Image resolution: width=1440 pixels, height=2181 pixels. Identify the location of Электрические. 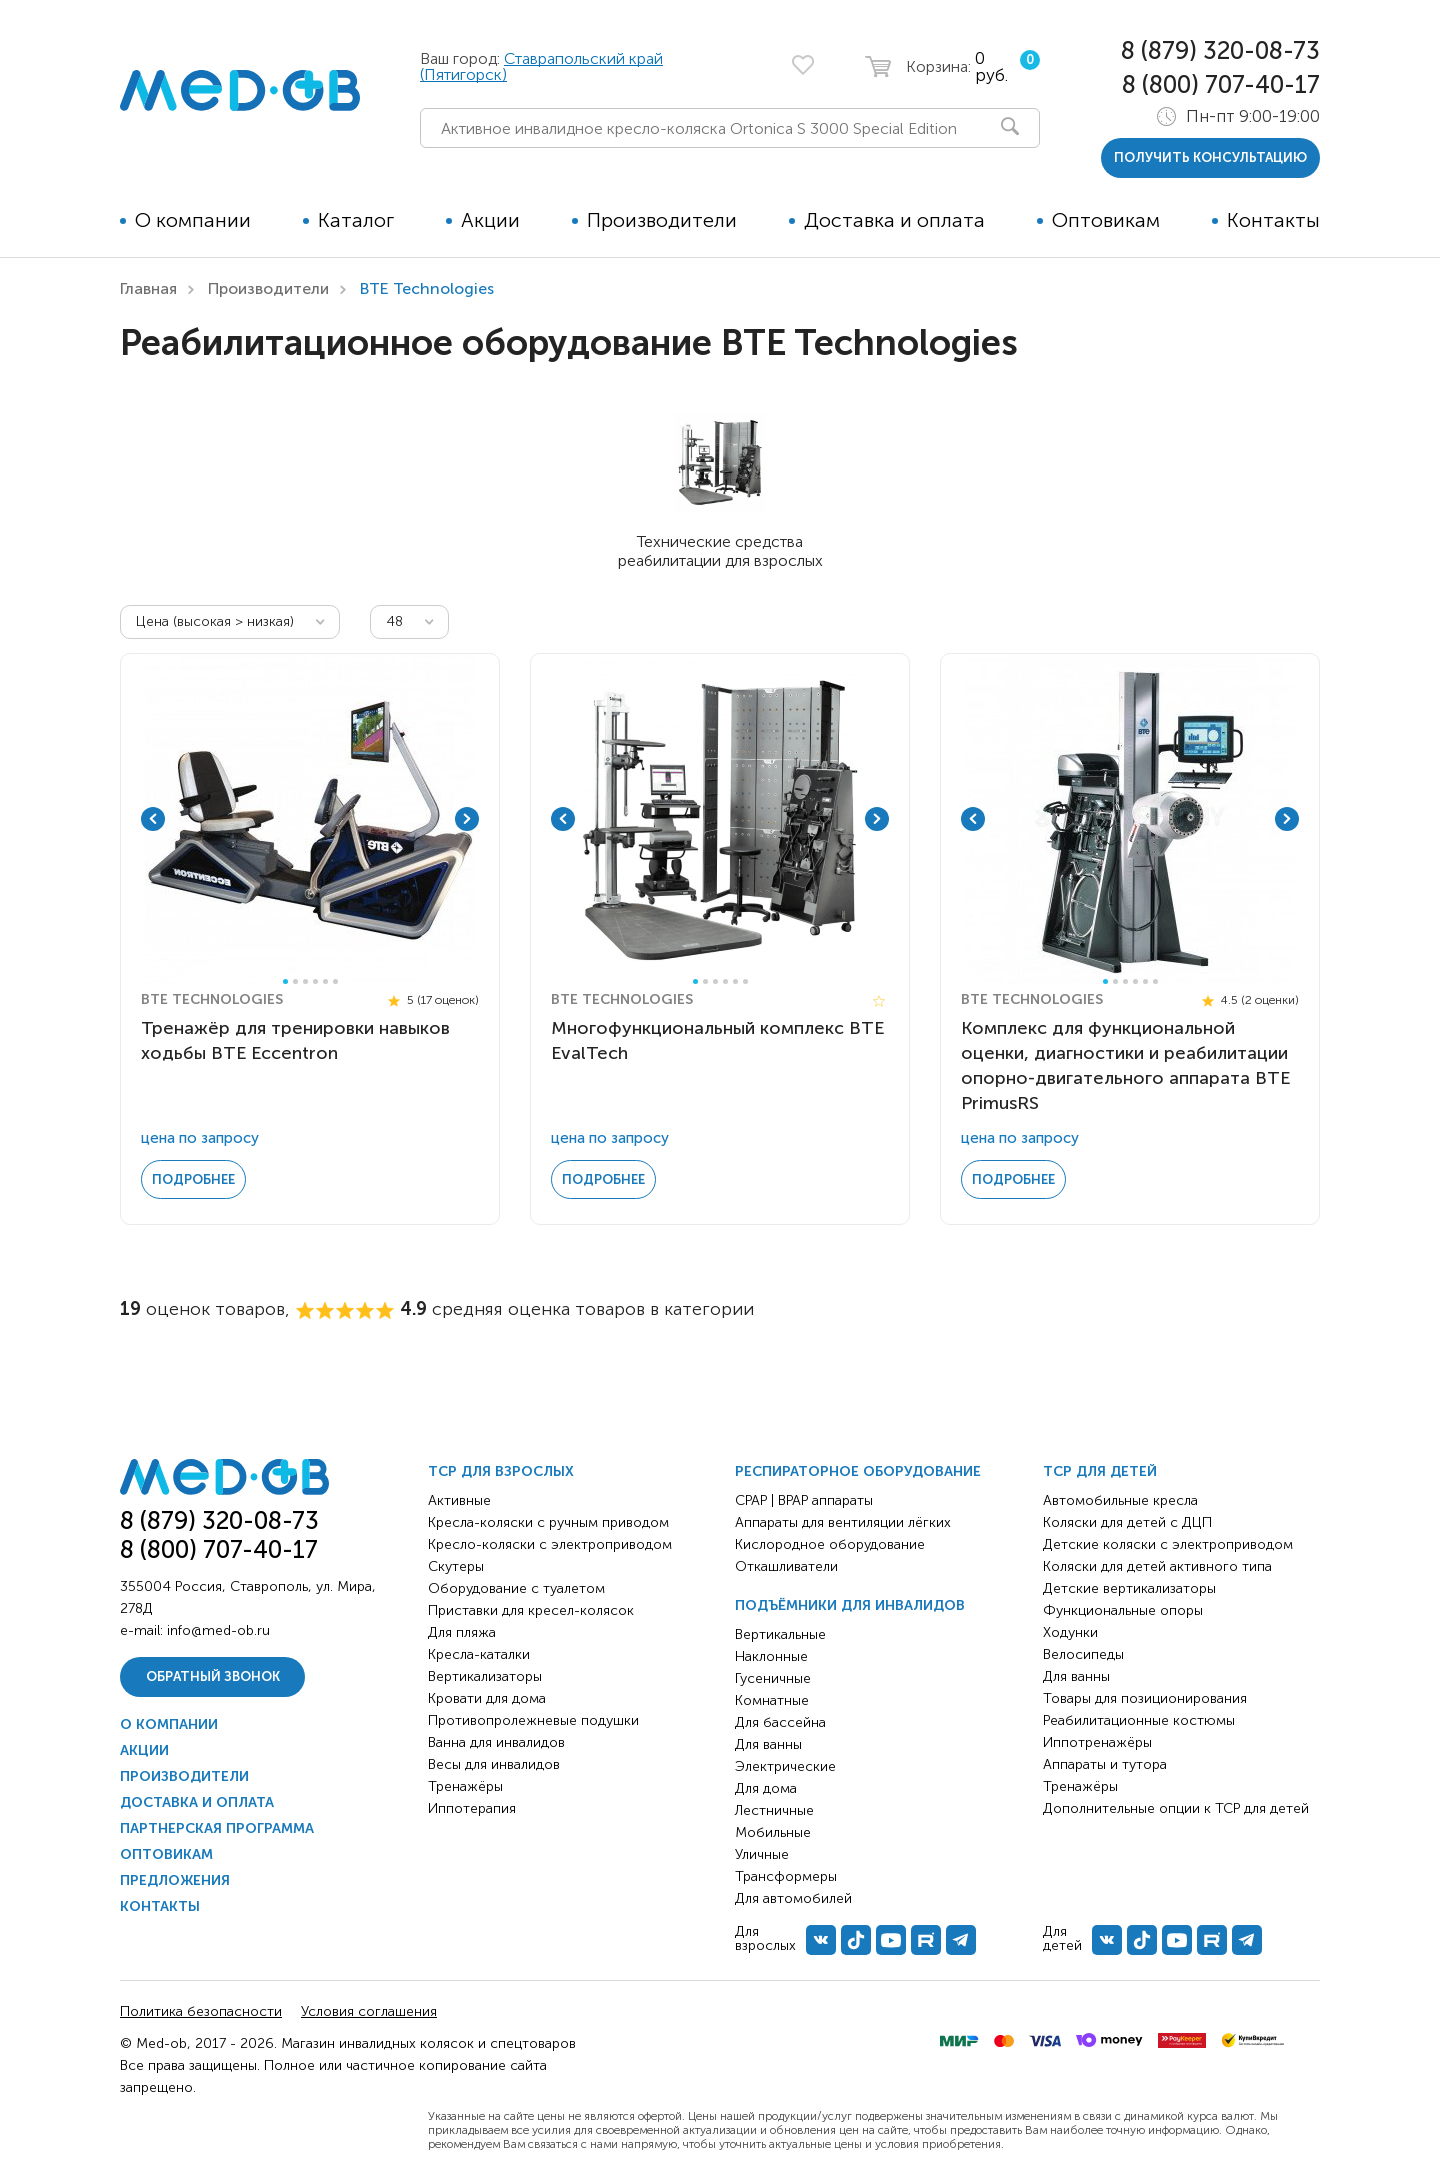
(785, 1766).